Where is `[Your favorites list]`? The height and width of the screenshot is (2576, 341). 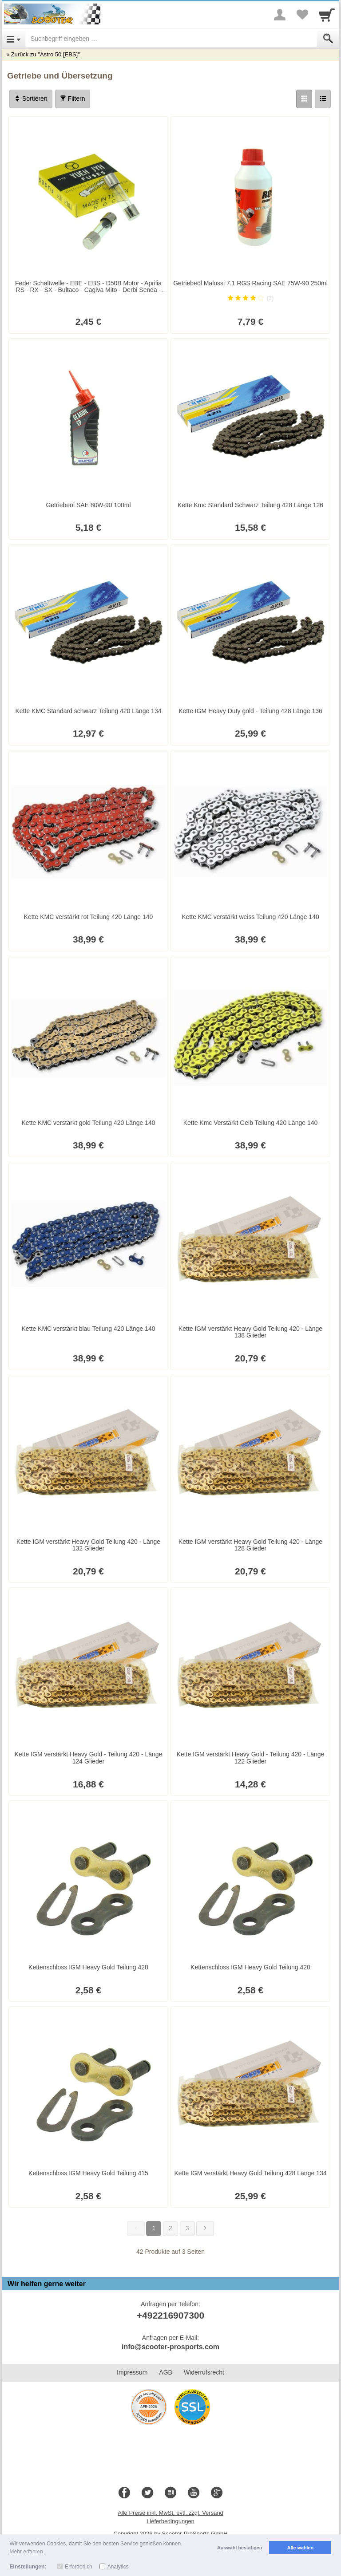 [Your favorites list] is located at coordinates (302, 15).